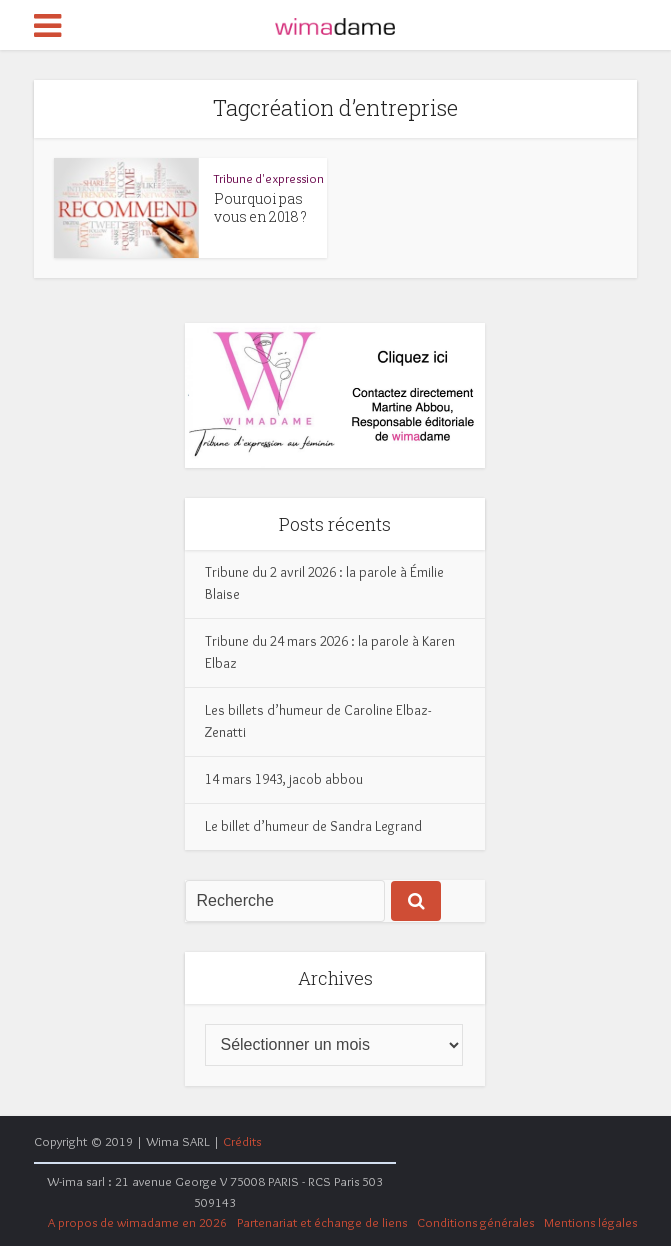  Describe the element at coordinates (242, 1141) in the screenshot. I see `Crédits` at that location.